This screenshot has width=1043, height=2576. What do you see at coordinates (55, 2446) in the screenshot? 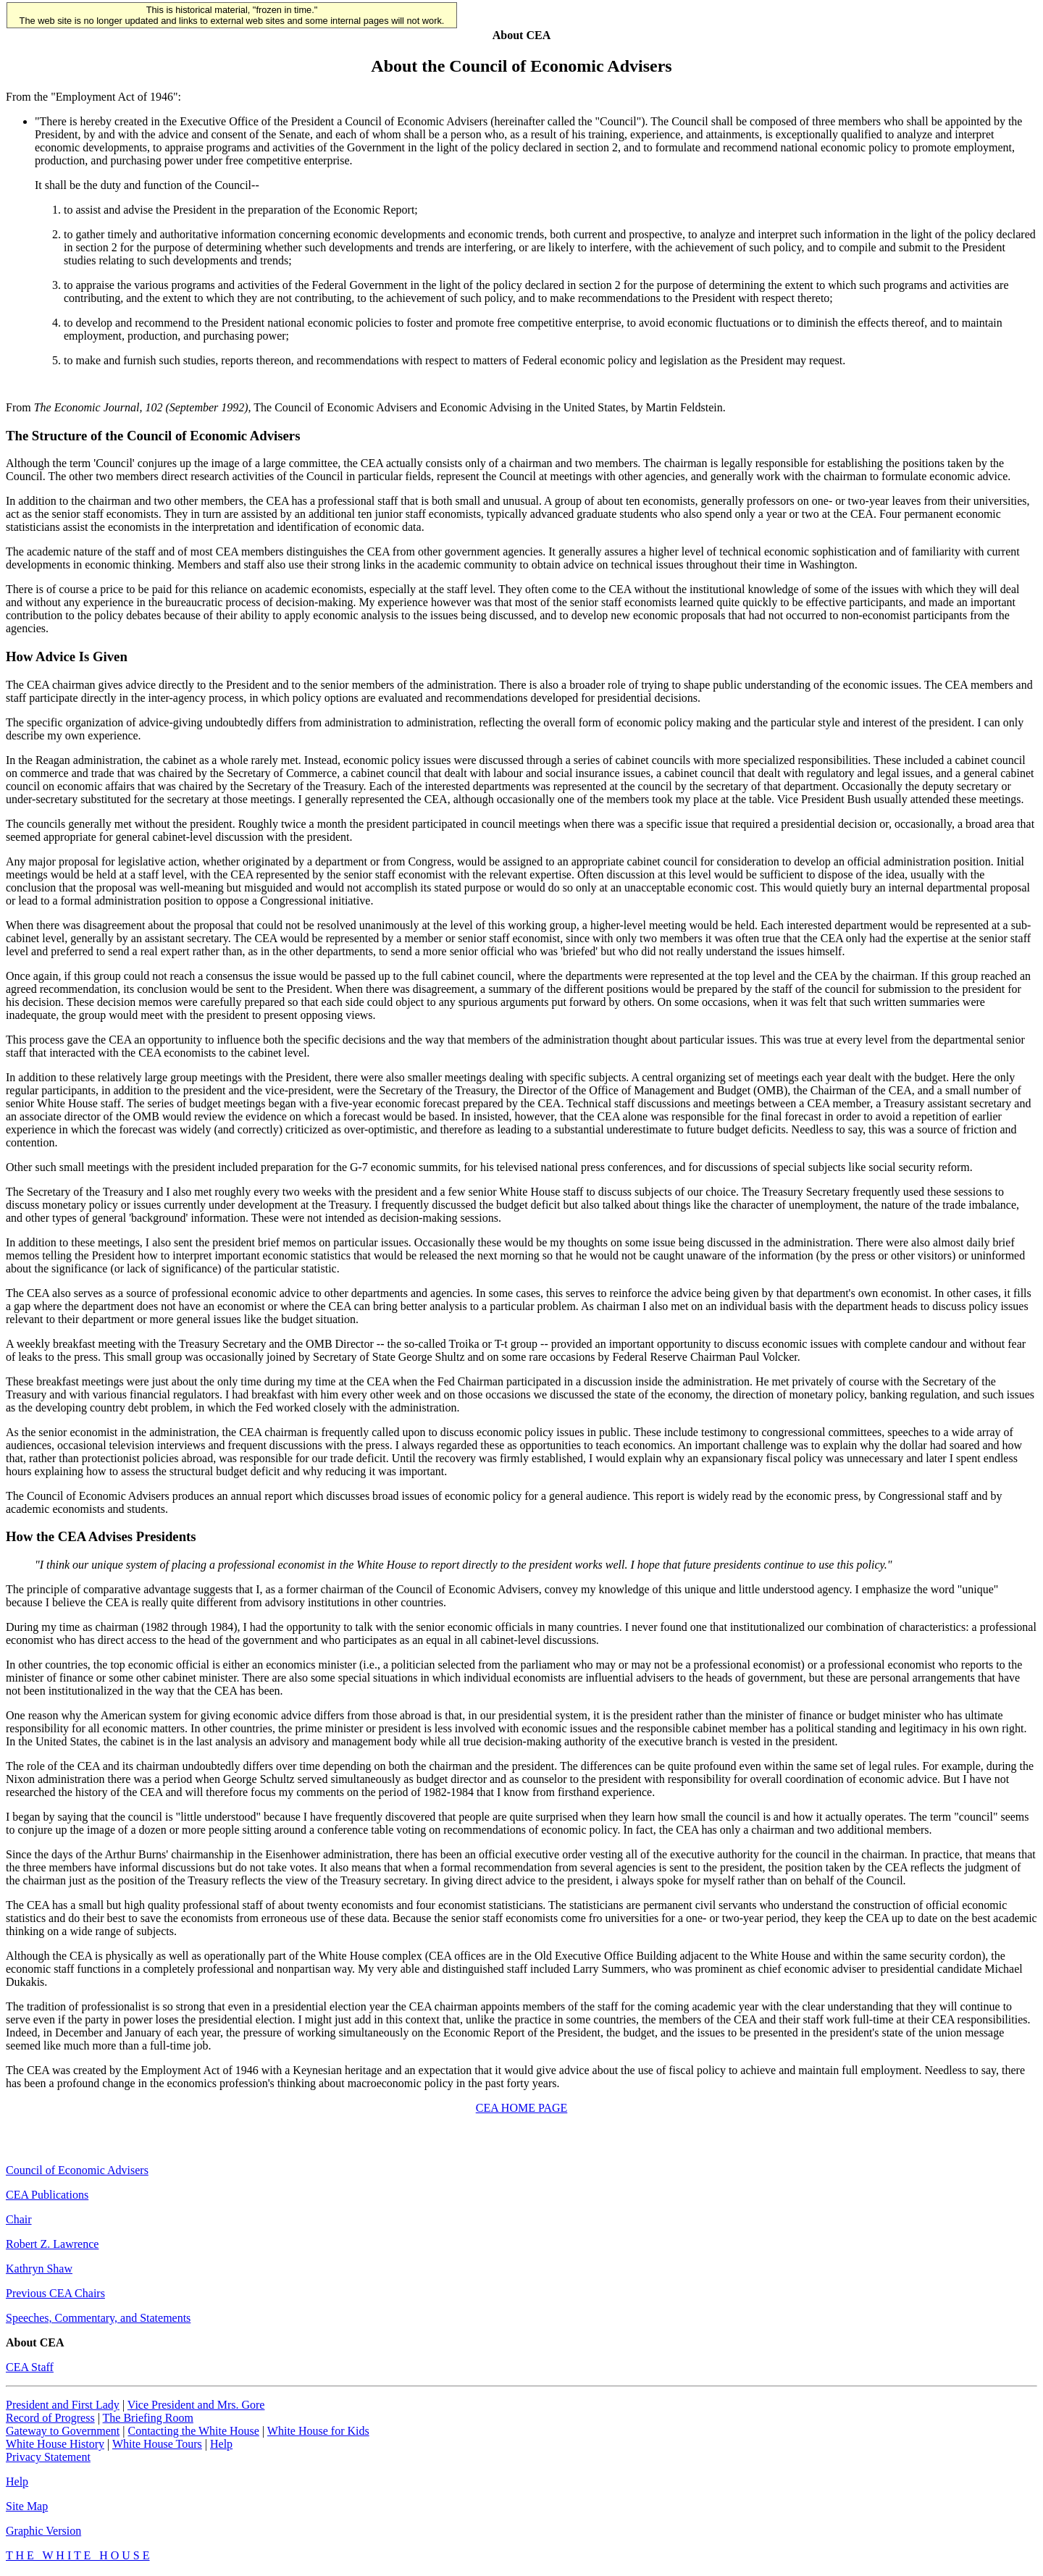
I see `White House History` at bounding box center [55, 2446].